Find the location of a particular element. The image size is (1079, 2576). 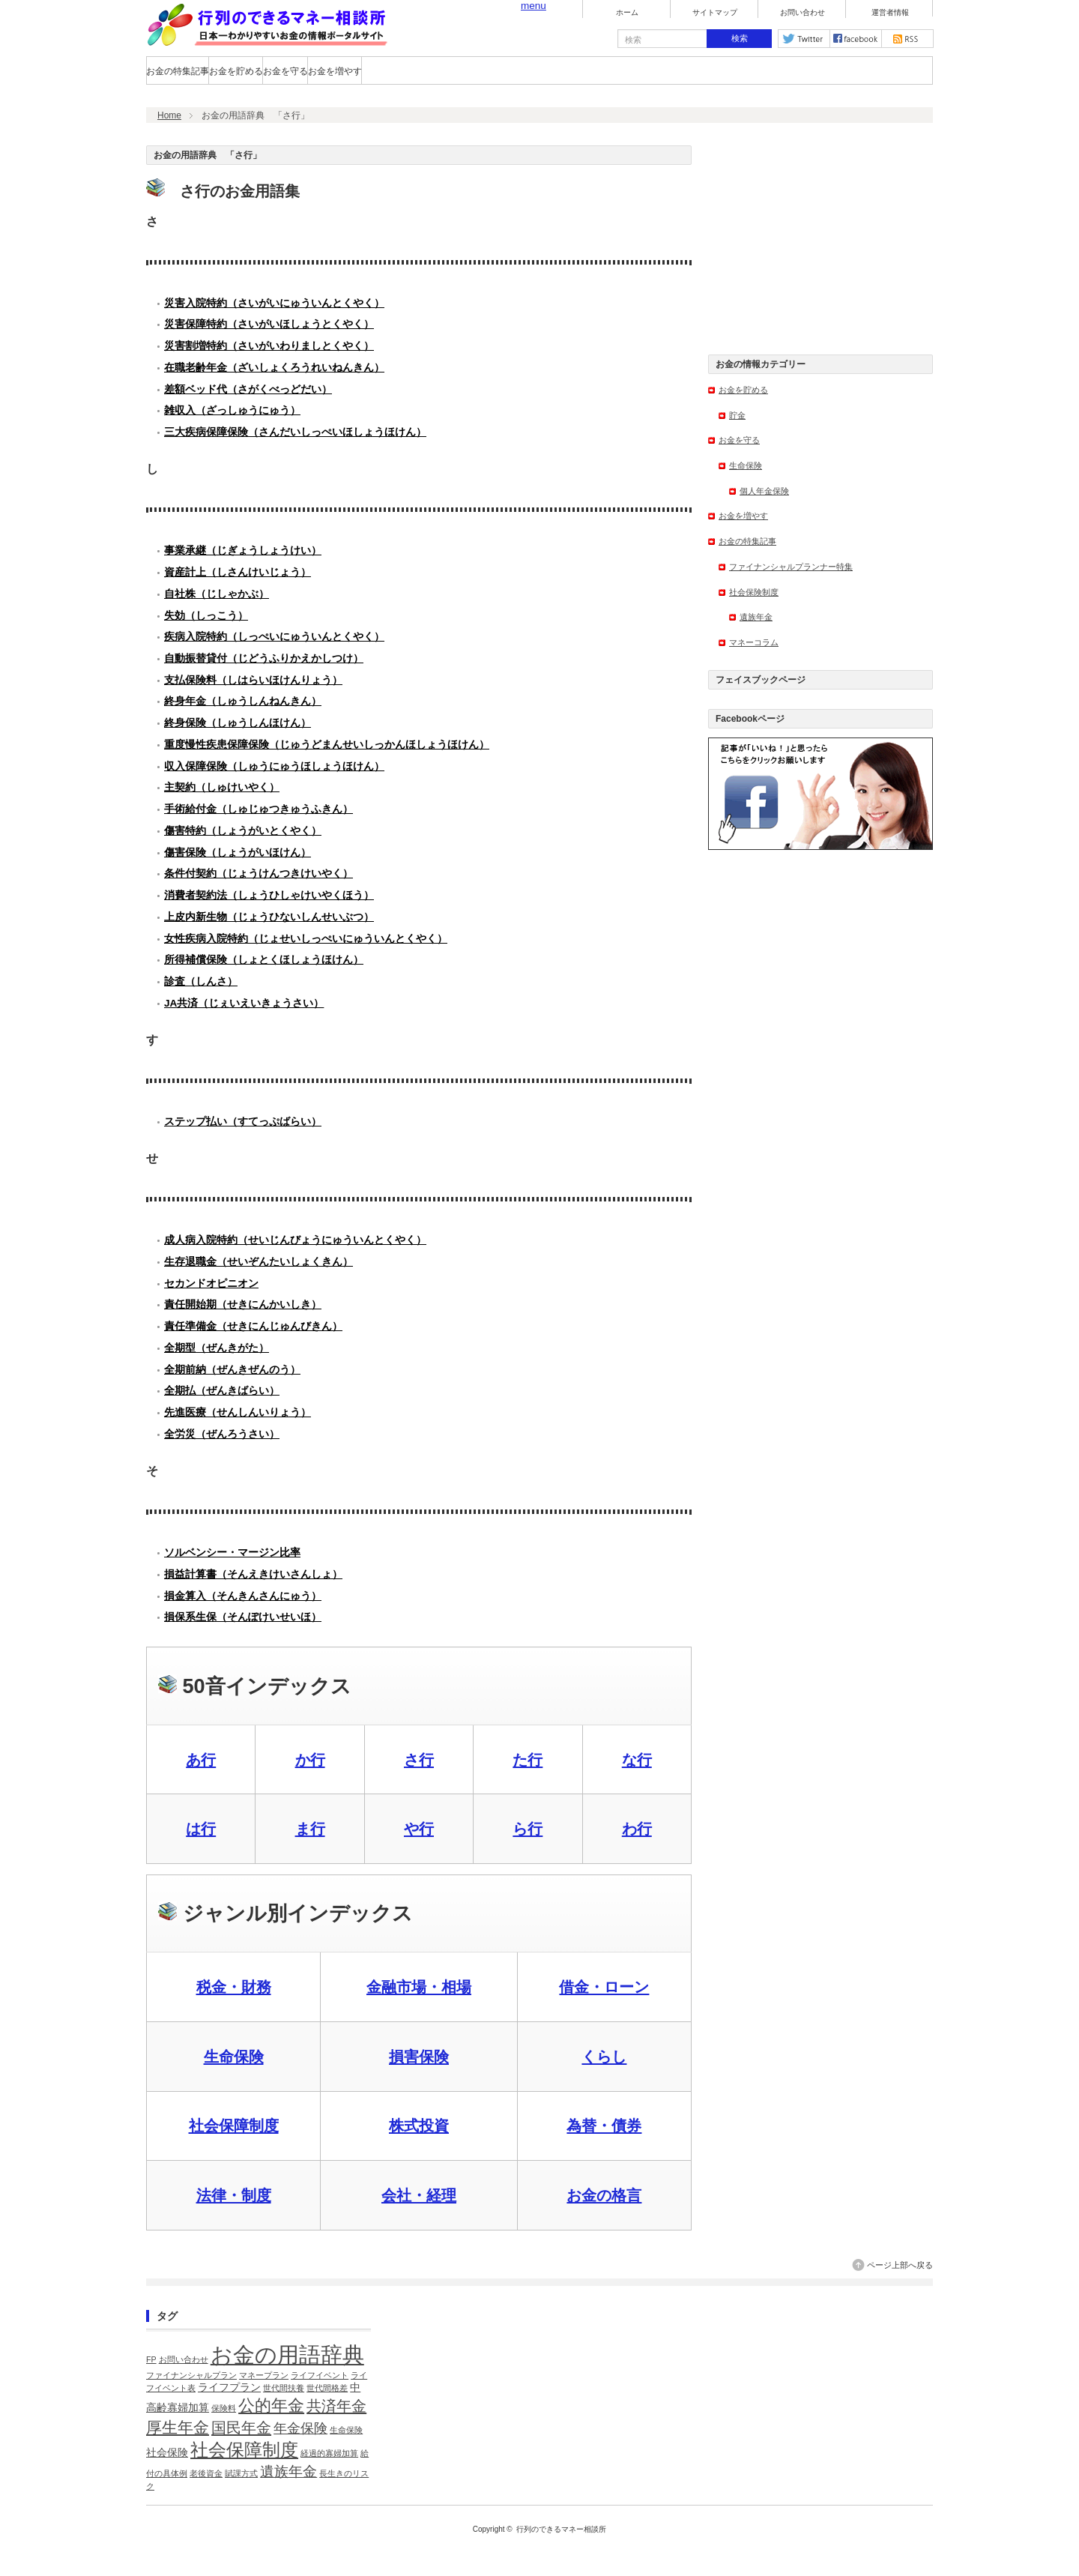

自社株（じしゃかぶ） is located at coordinates (216, 594).